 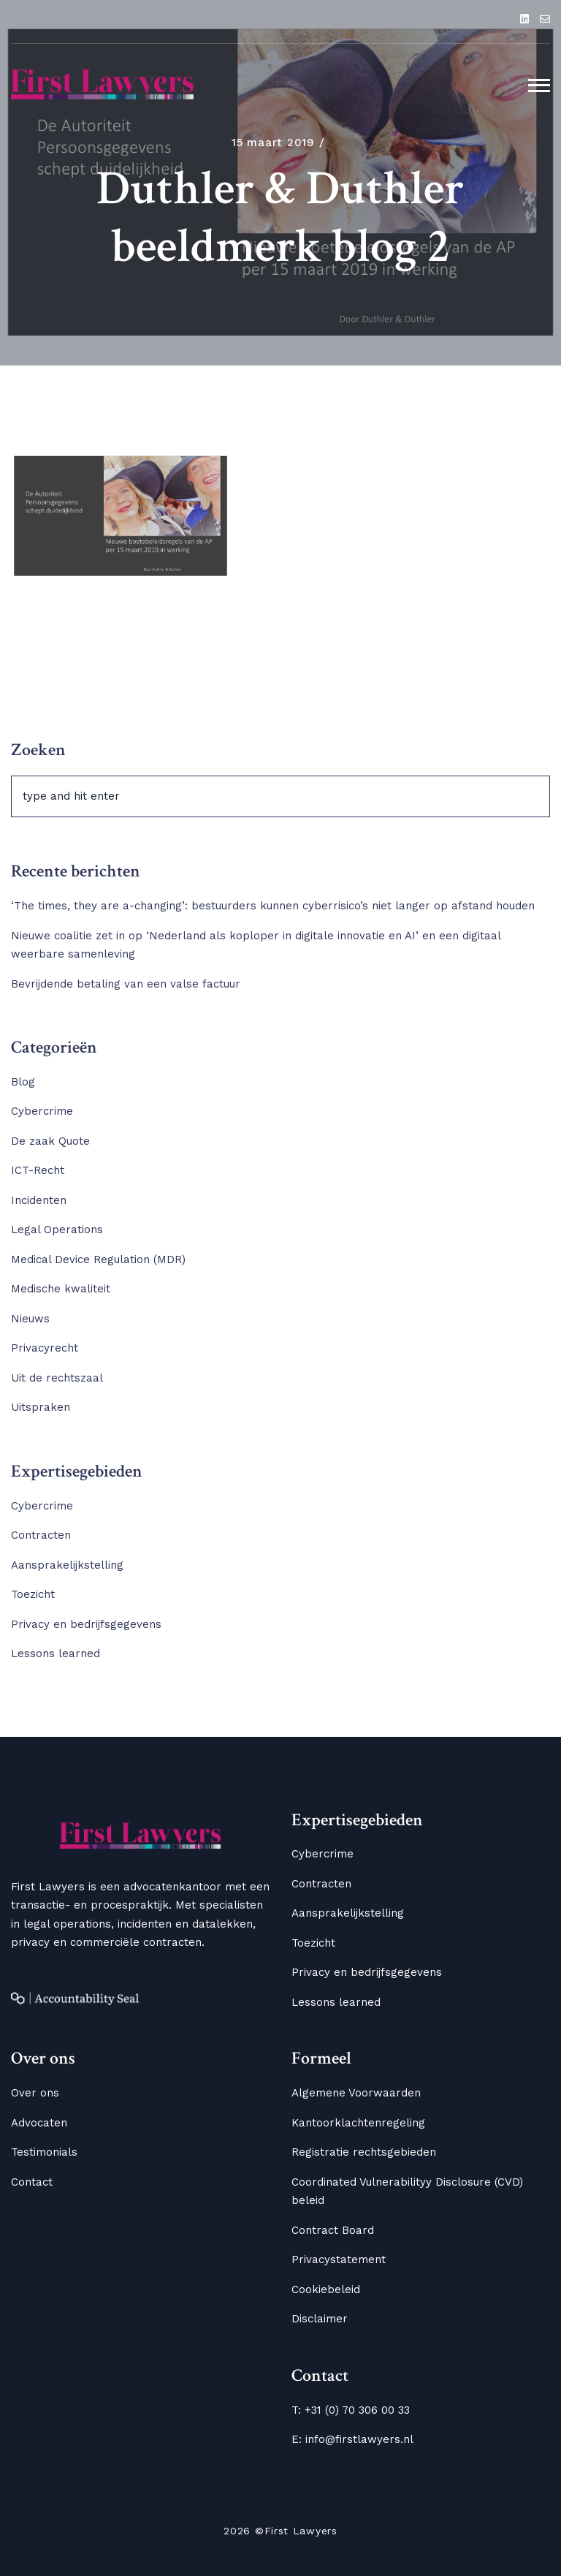 I want to click on Medical Device Regulation (MDR), so click(x=98, y=1259).